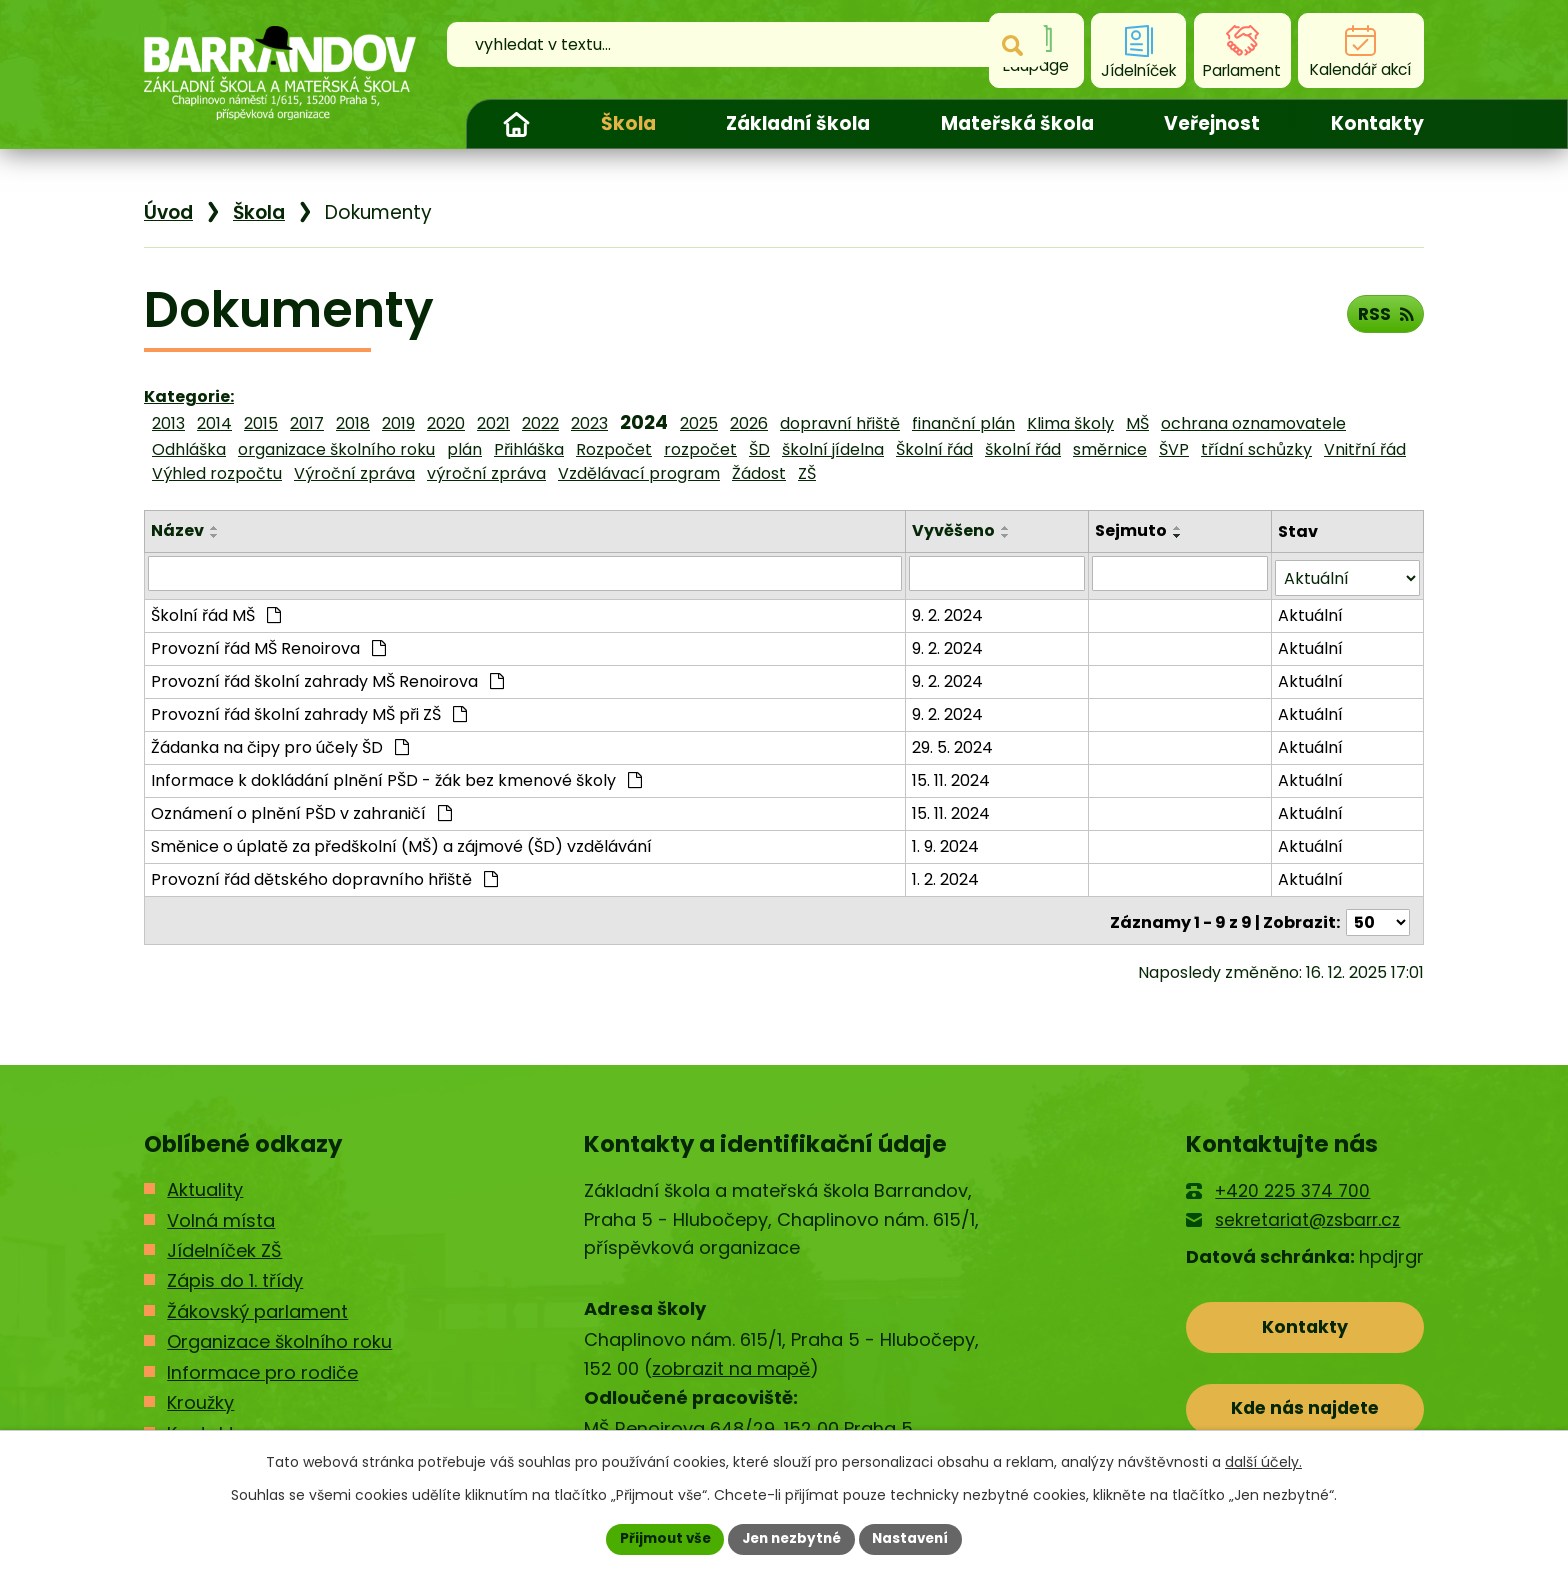  What do you see at coordinates (216, 610) in the screenshot?
I see `Školní řád MŠ` at bounding box center [216, 610].